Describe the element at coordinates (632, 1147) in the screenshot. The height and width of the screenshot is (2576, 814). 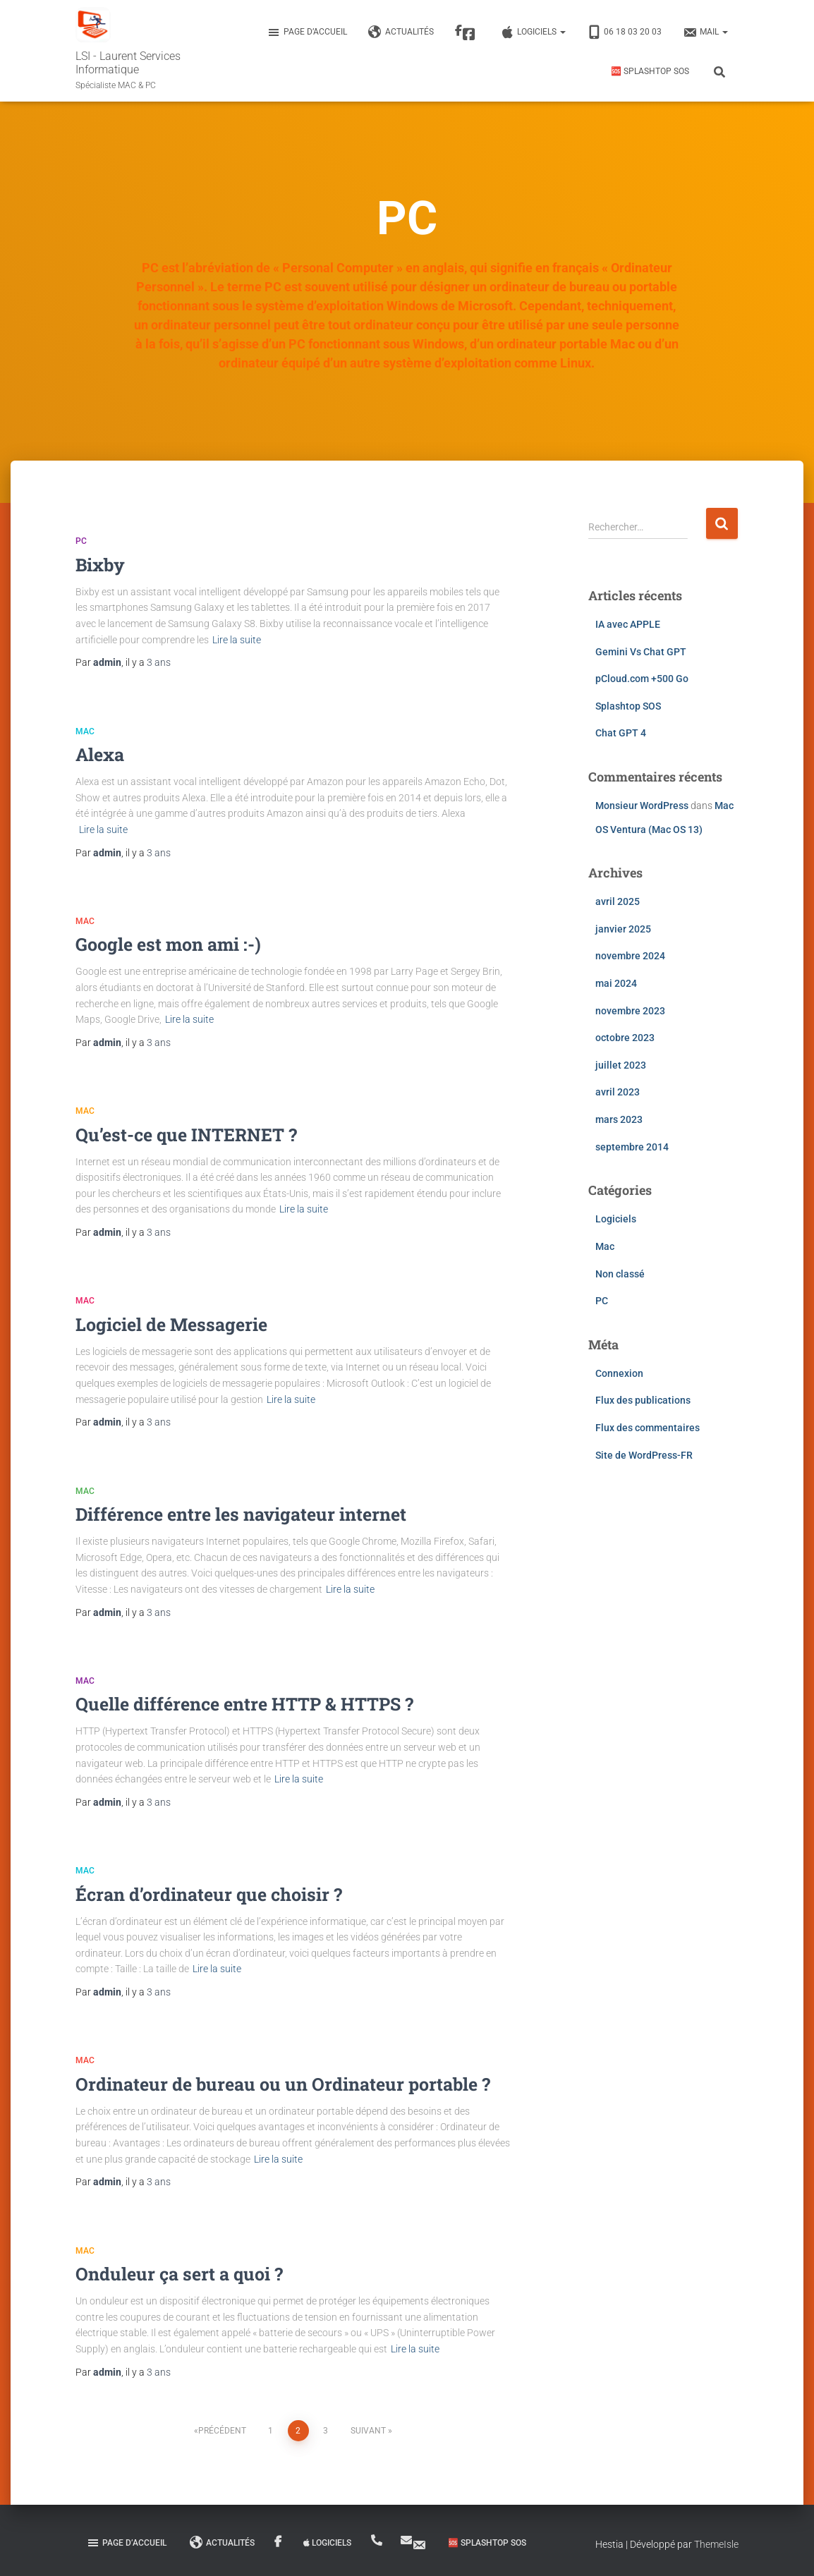
I see `septembre 2014` at that location.